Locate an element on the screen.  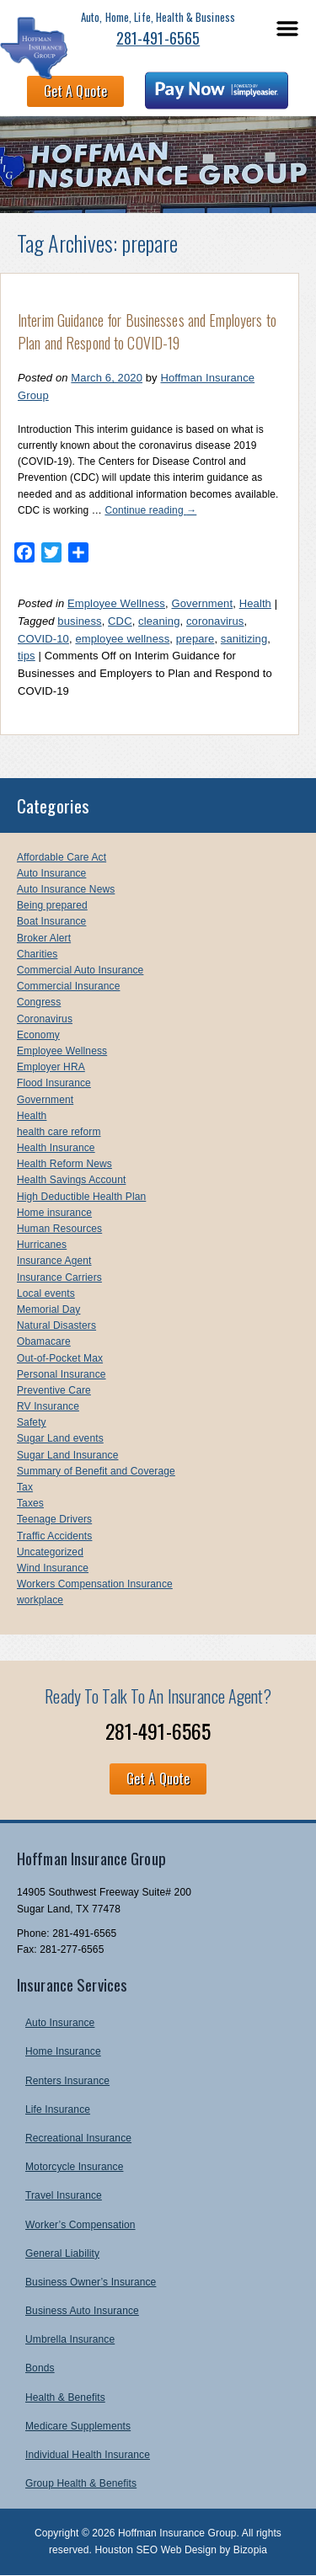
Flood Insurance is located at coordinates (54, 1083).